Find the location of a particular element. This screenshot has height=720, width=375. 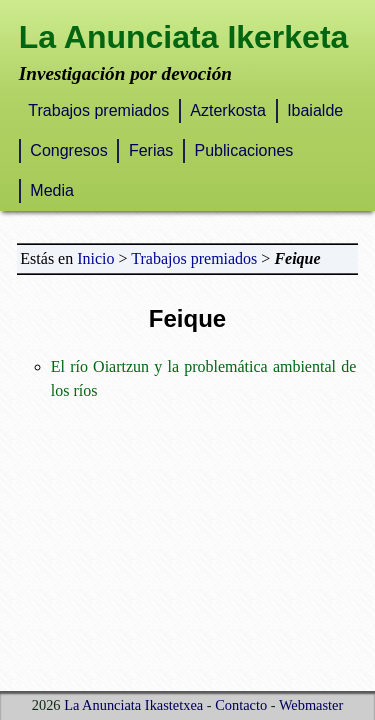

Publicaciones is located at coordinates (244, 150).